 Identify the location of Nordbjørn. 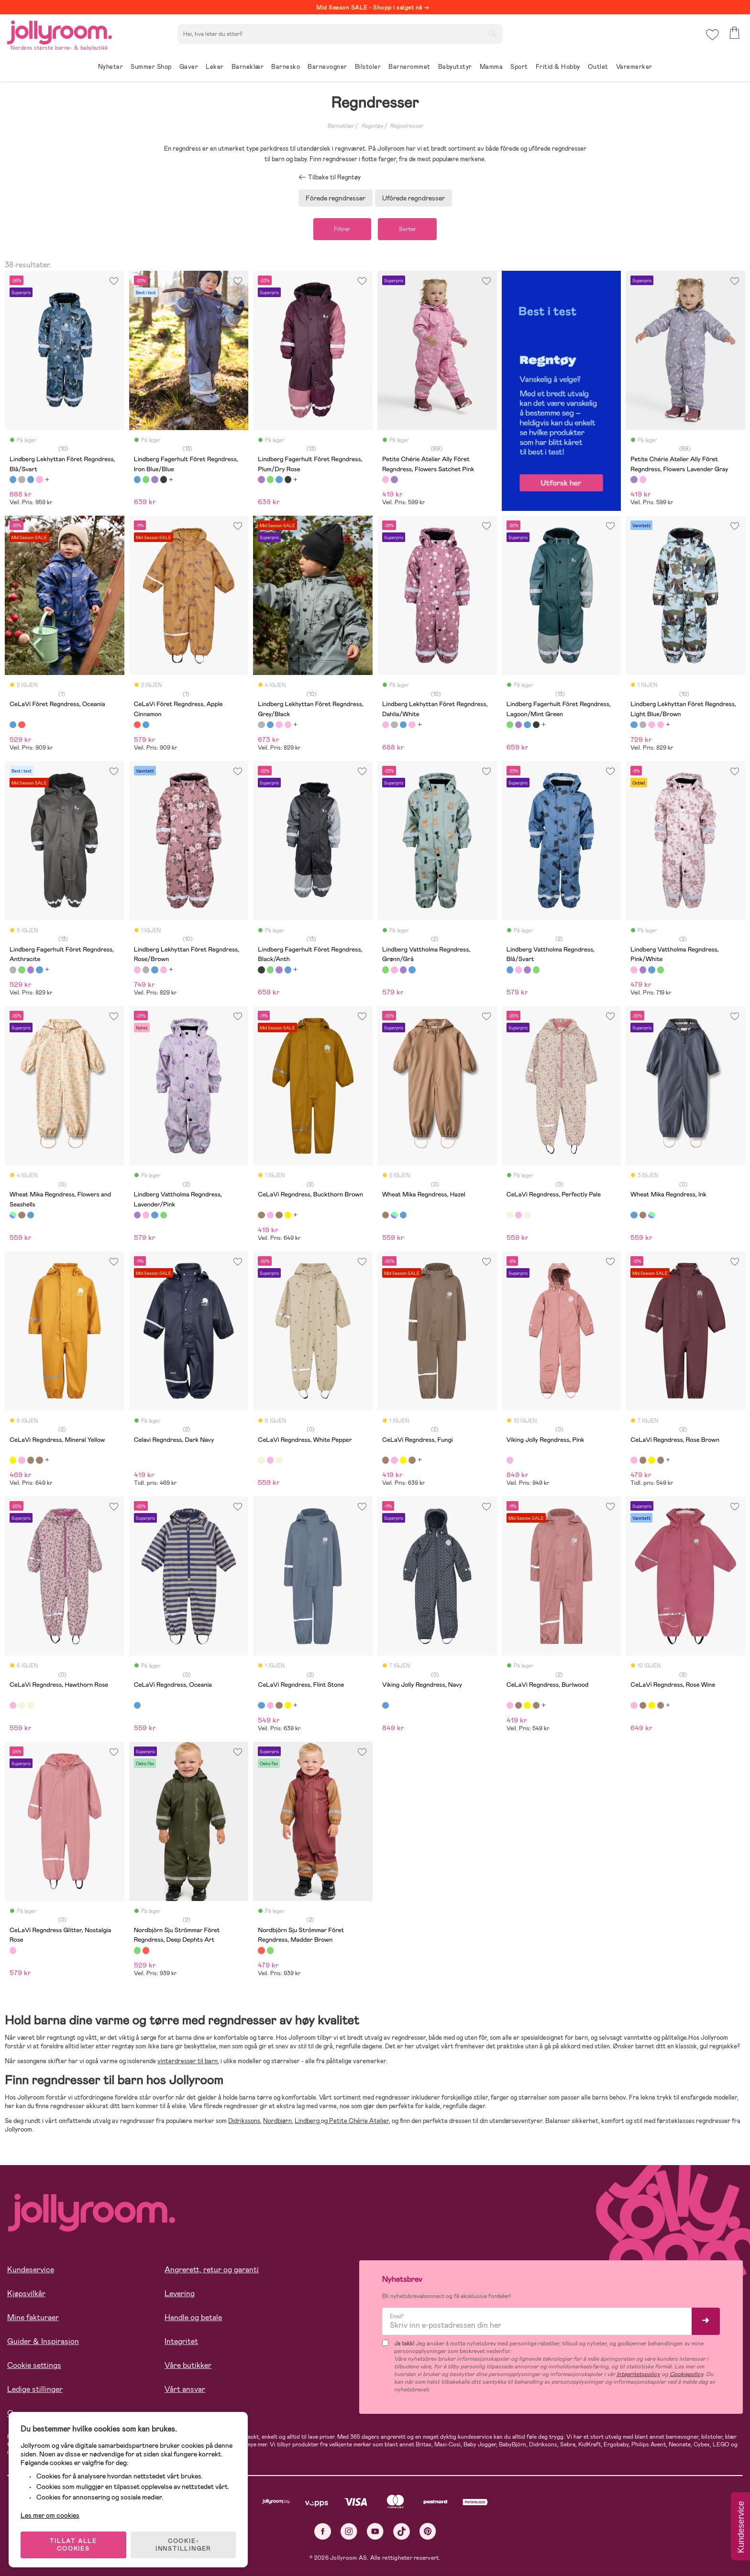
(277, 2121).